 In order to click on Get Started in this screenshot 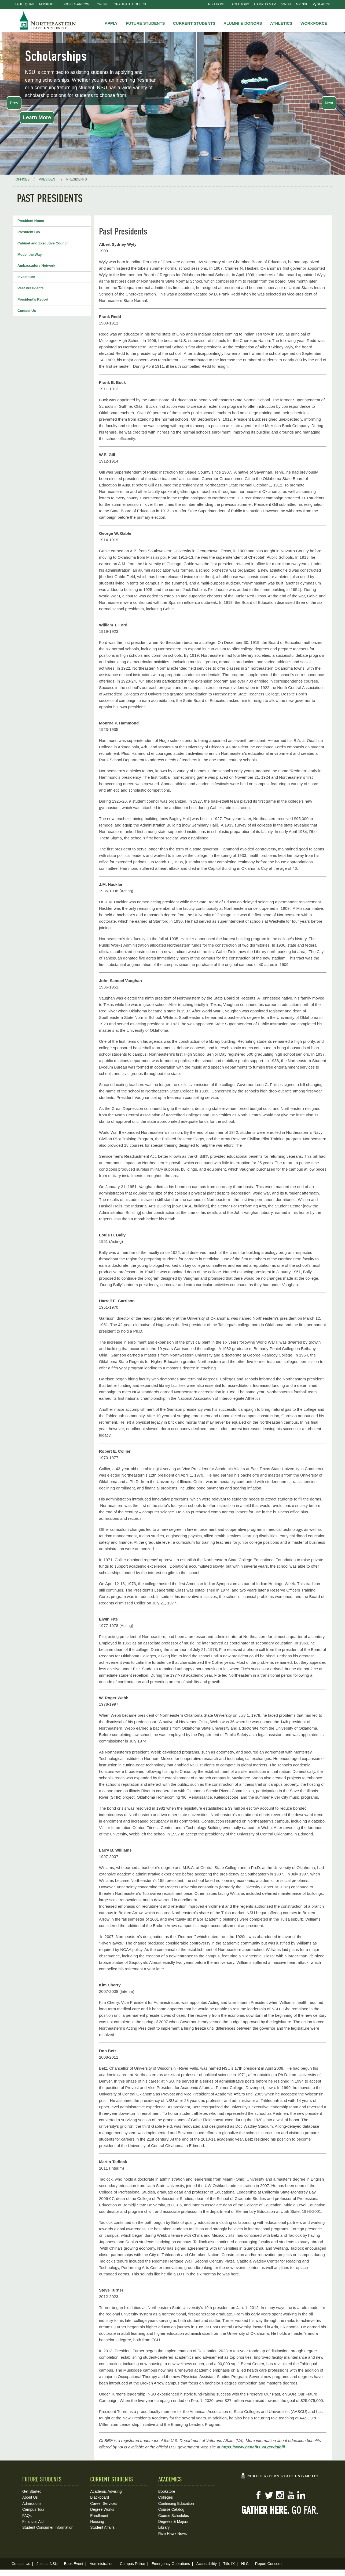, I will do `click(32, 2491)`.